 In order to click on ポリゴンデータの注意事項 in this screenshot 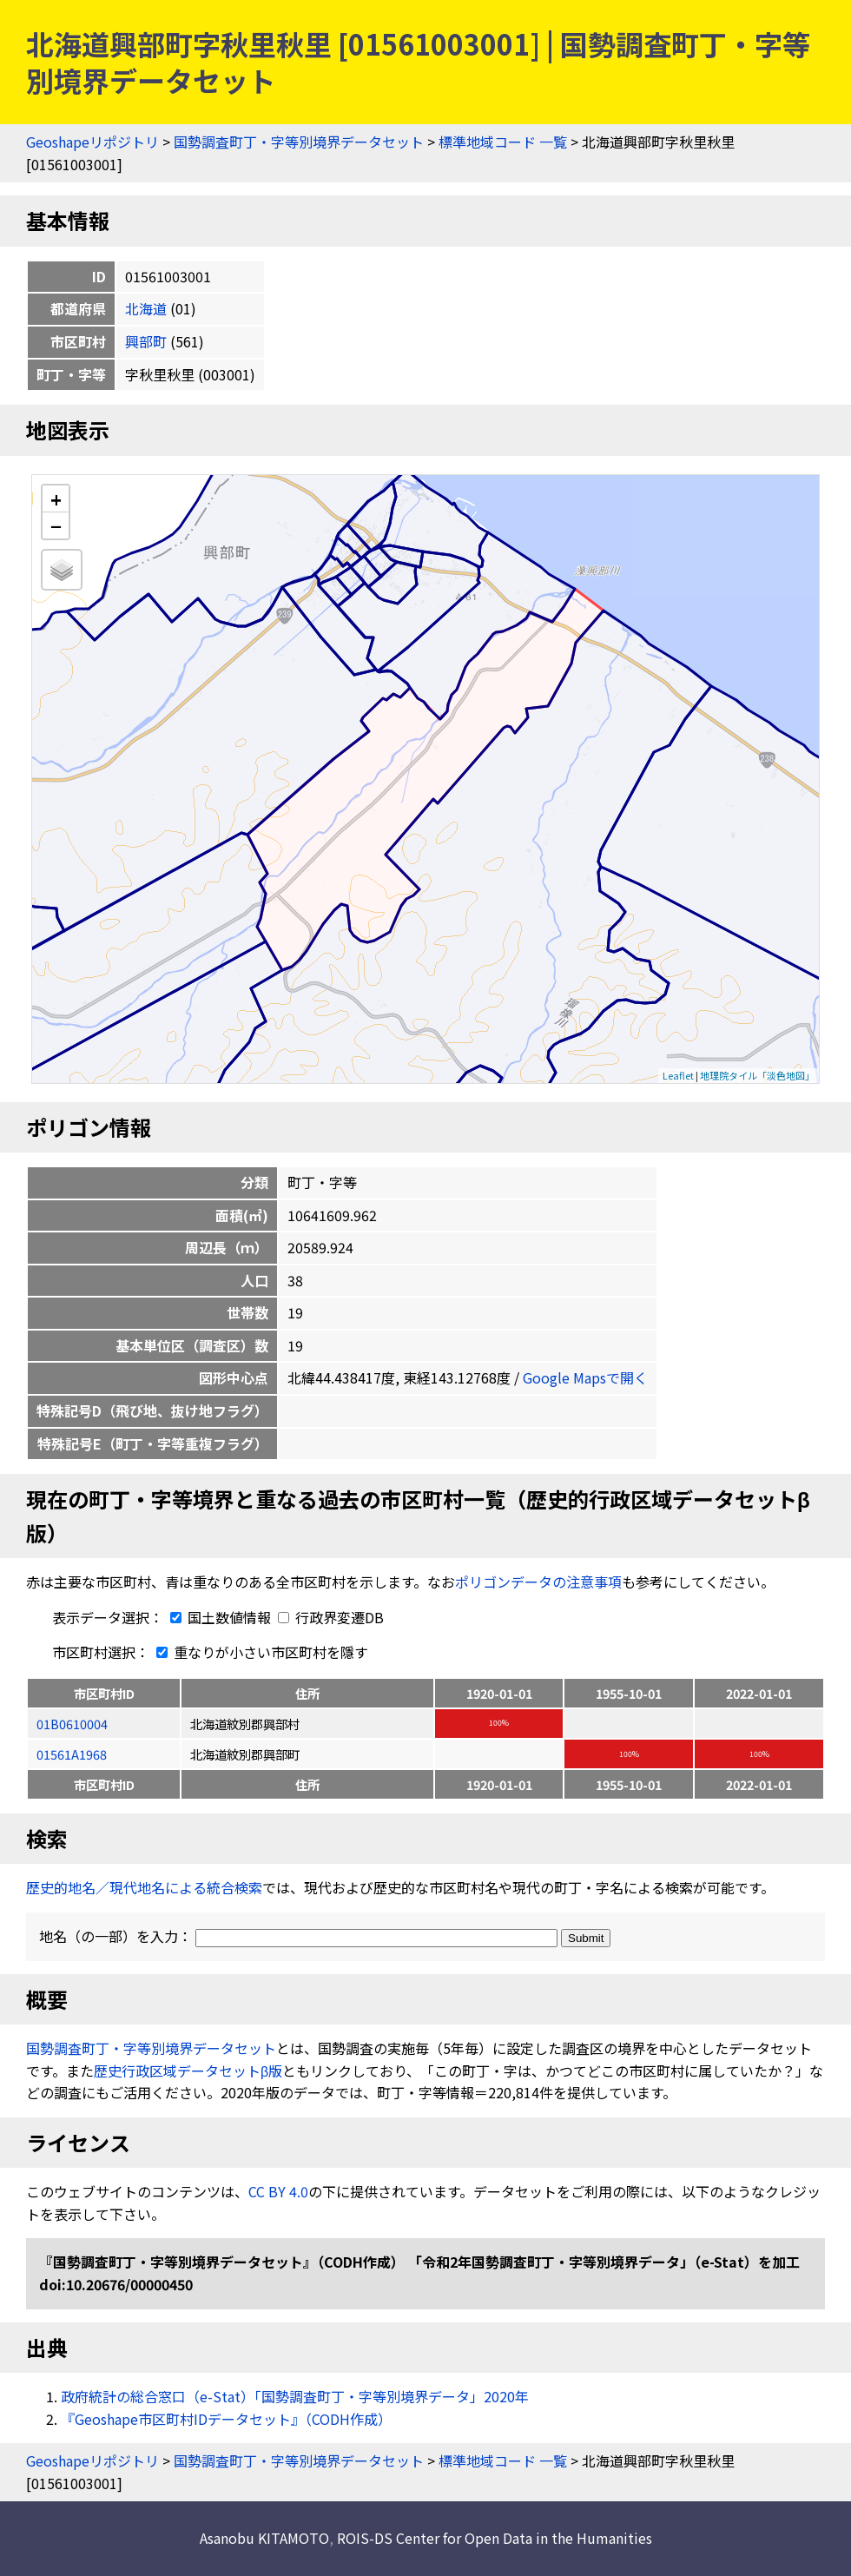, I will do `click(538, 1581)`.